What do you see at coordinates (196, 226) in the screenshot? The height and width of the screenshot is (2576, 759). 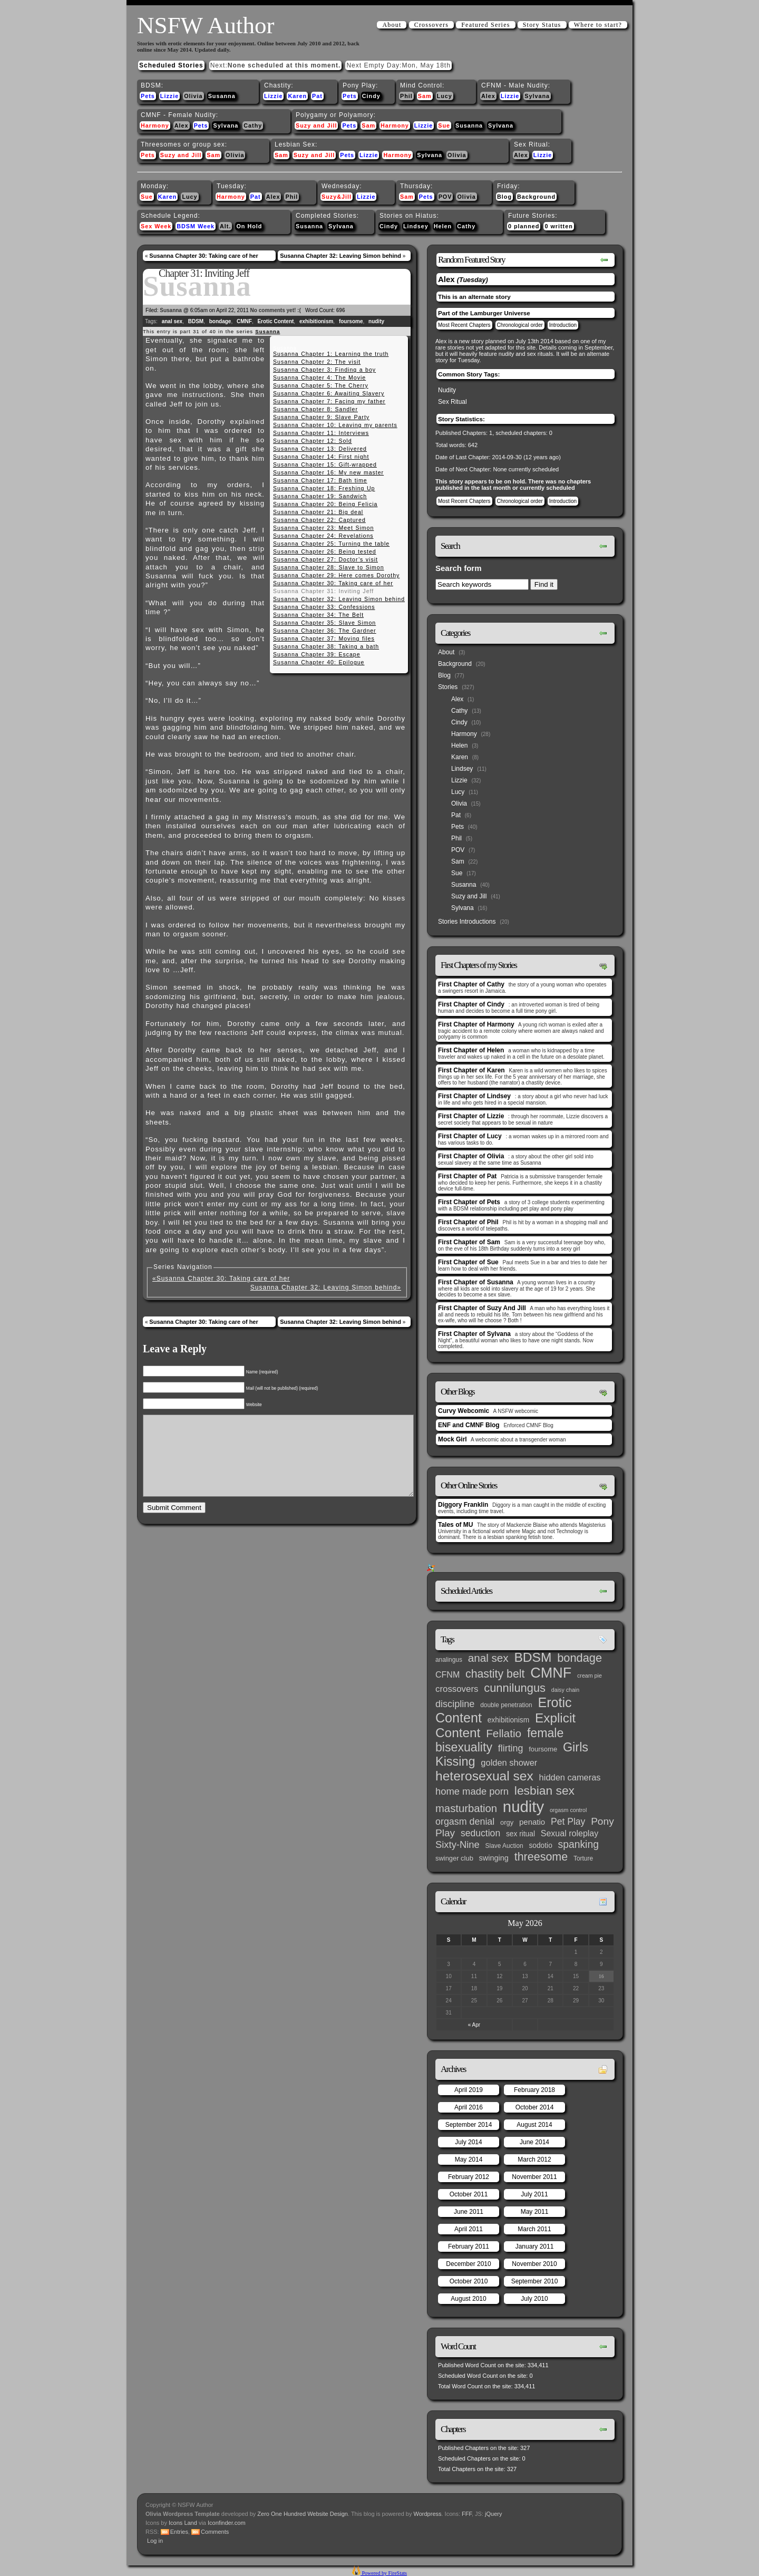 I see `BDSM Week` at bounding box center [196, 226].